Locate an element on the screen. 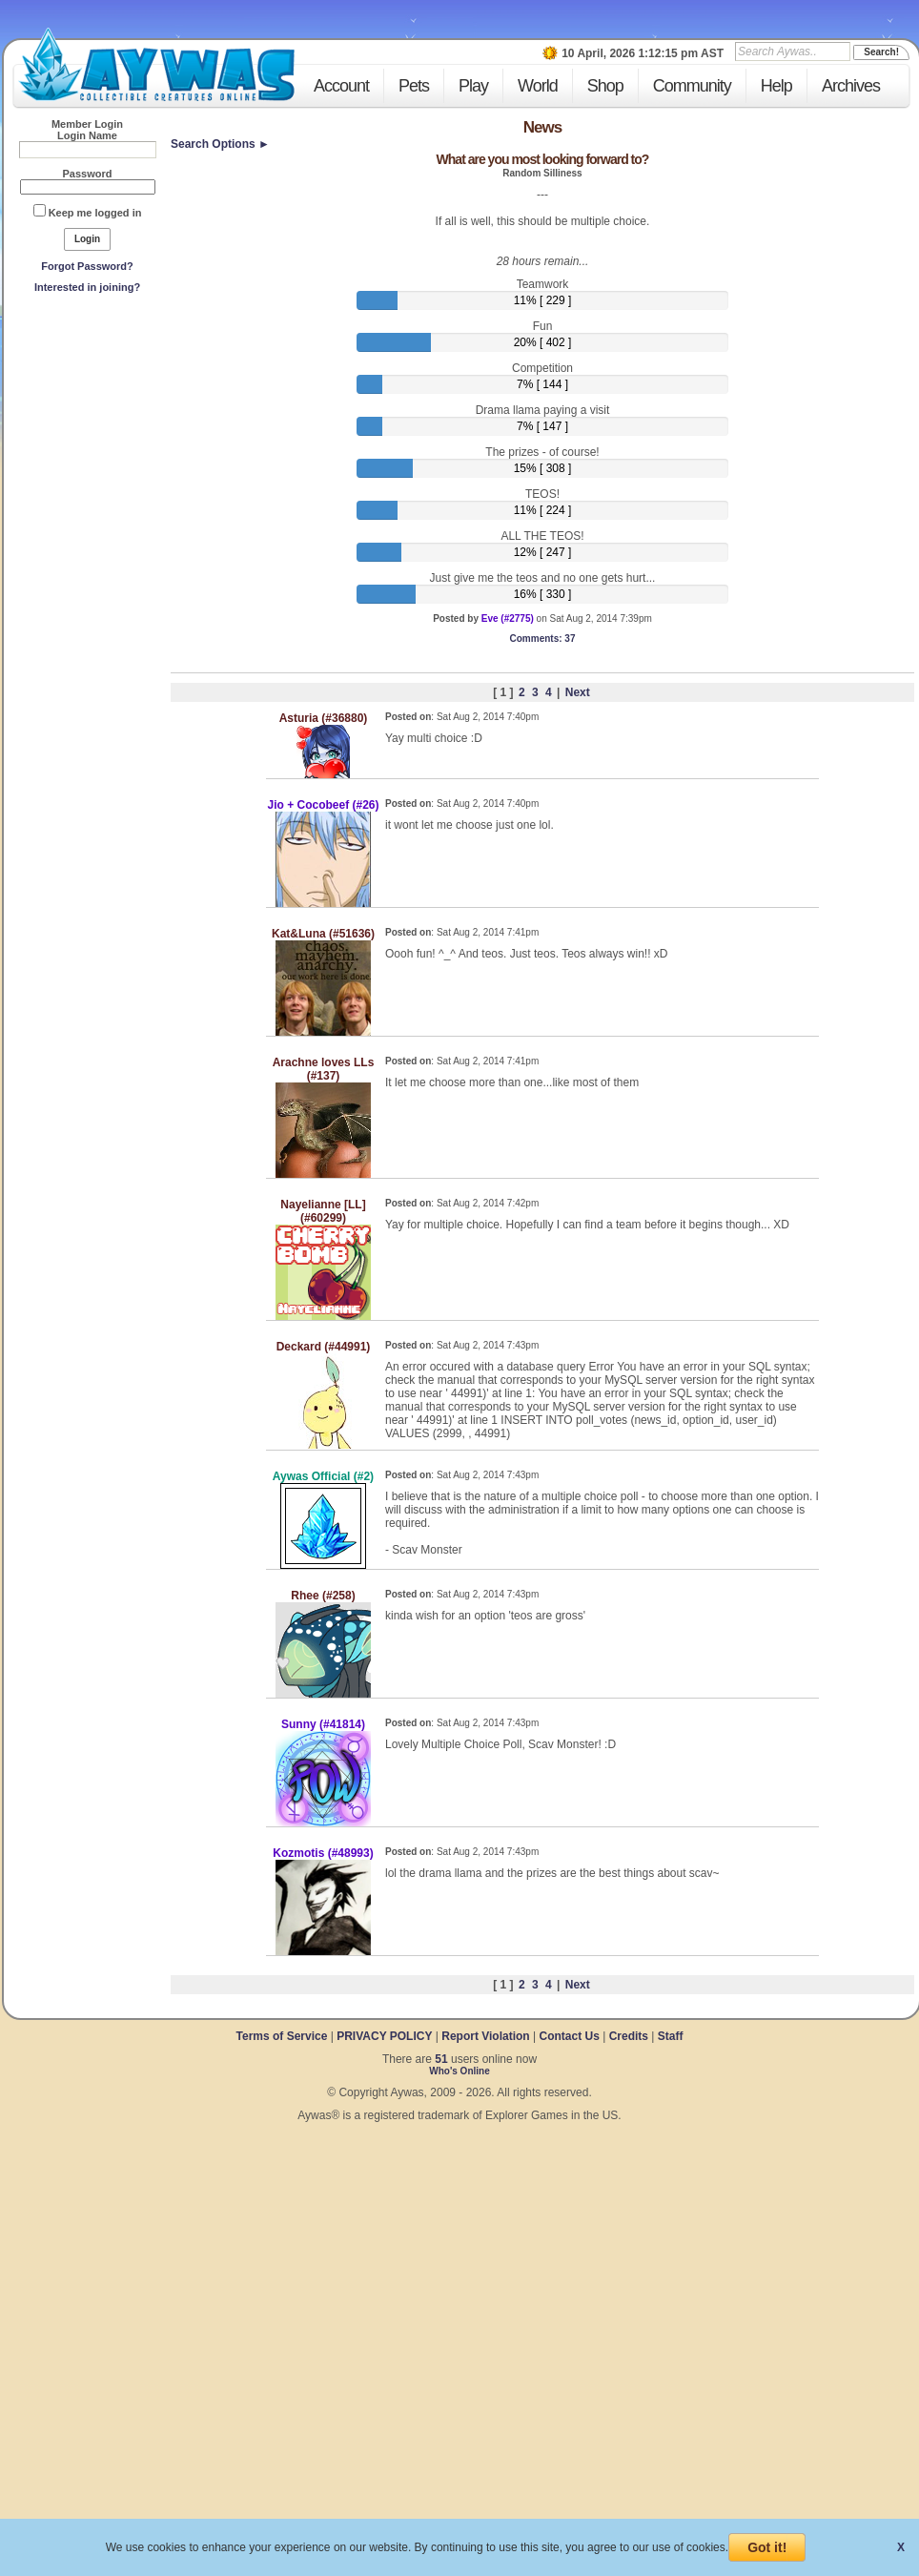  Kat&Luna (#51636) is located at coordinates (323, 933).